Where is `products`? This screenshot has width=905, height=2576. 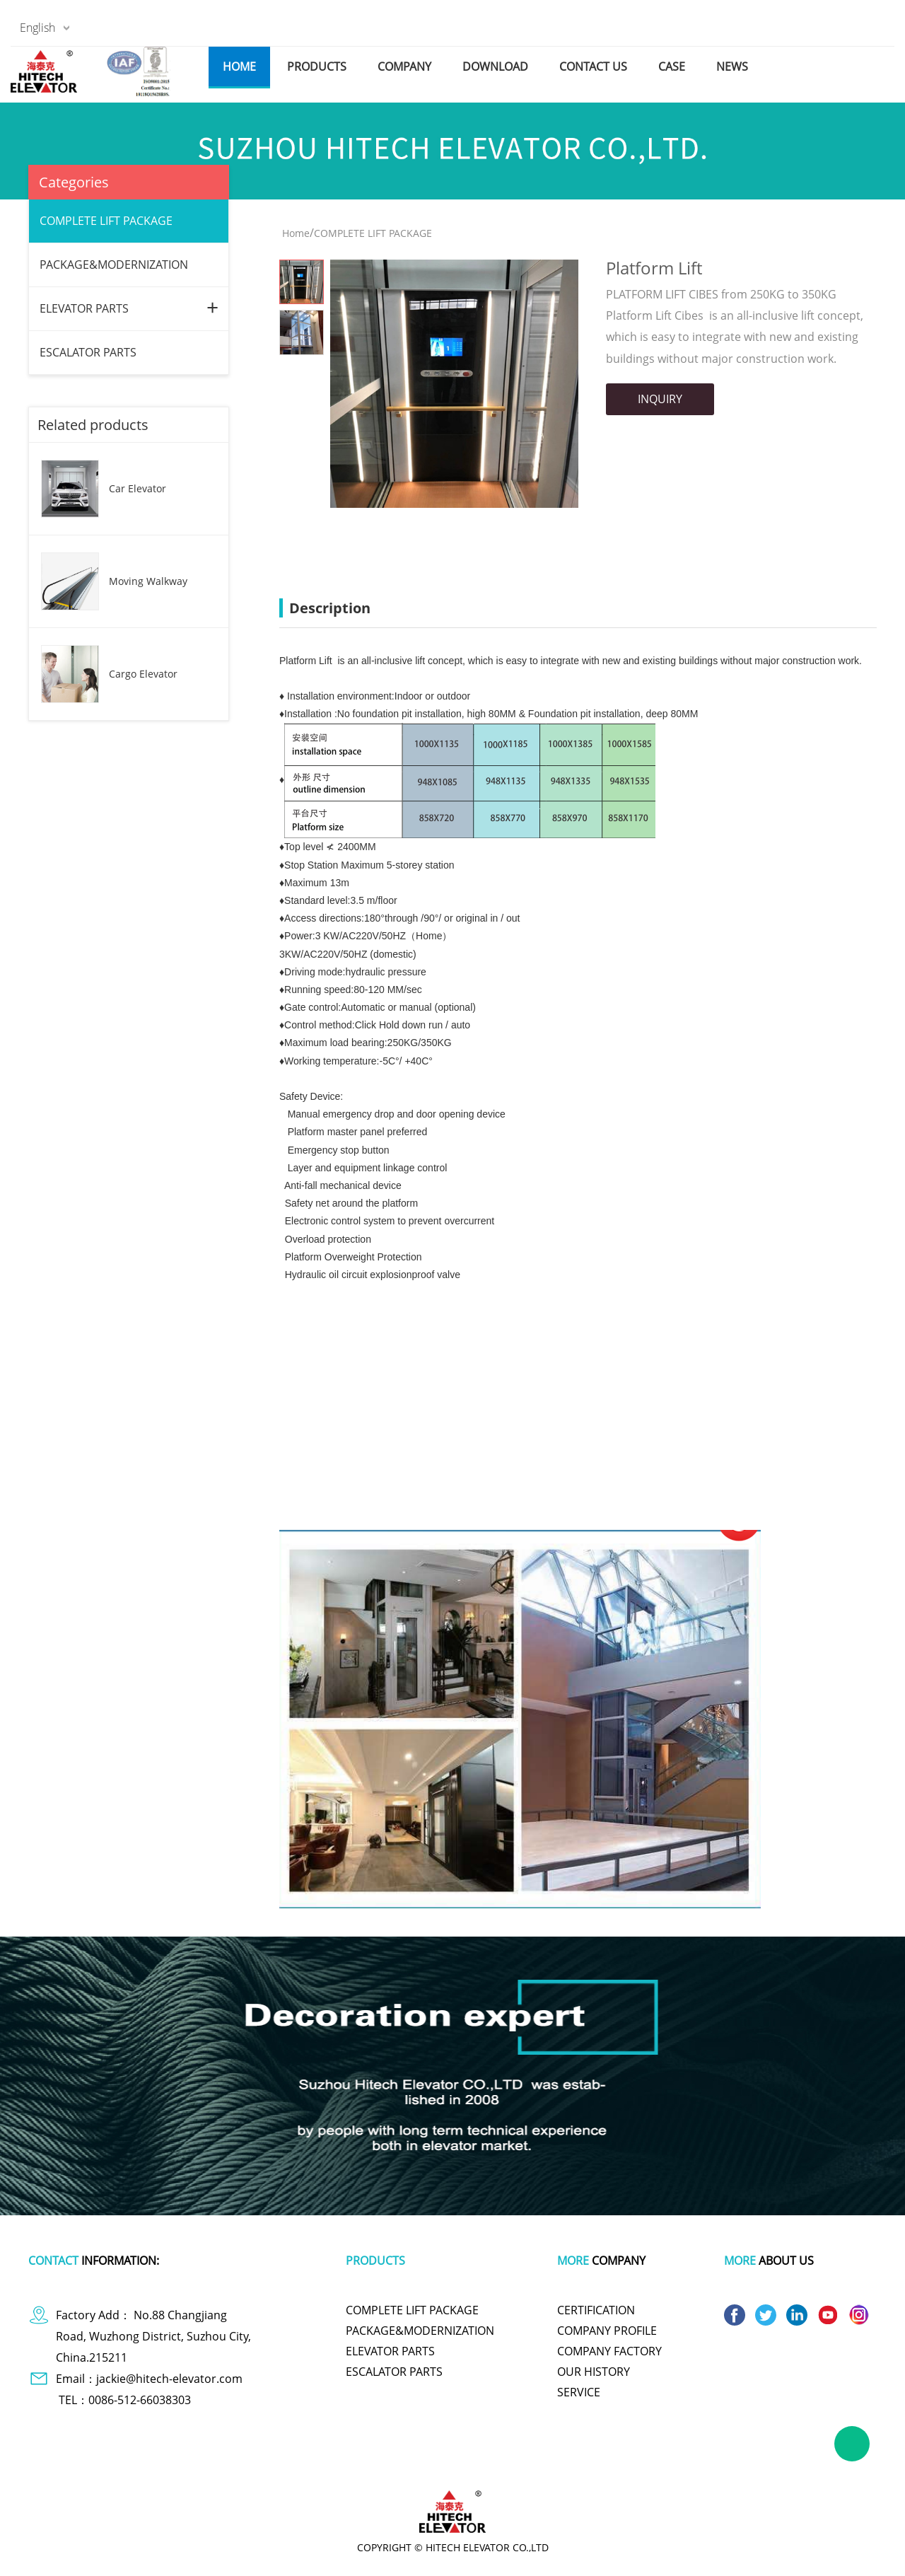 products is located at coordinates (316, 66).